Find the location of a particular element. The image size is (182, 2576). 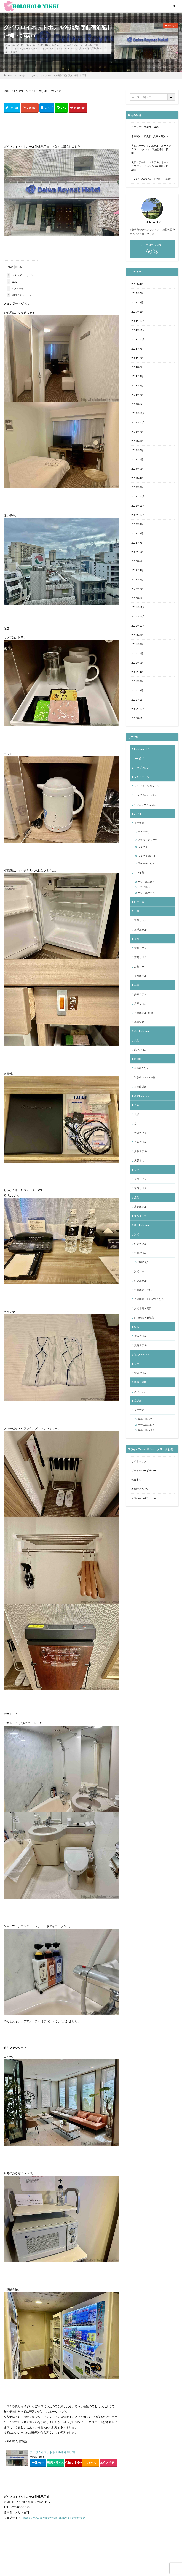

2021年10月 is located at coordinates (138, 625).